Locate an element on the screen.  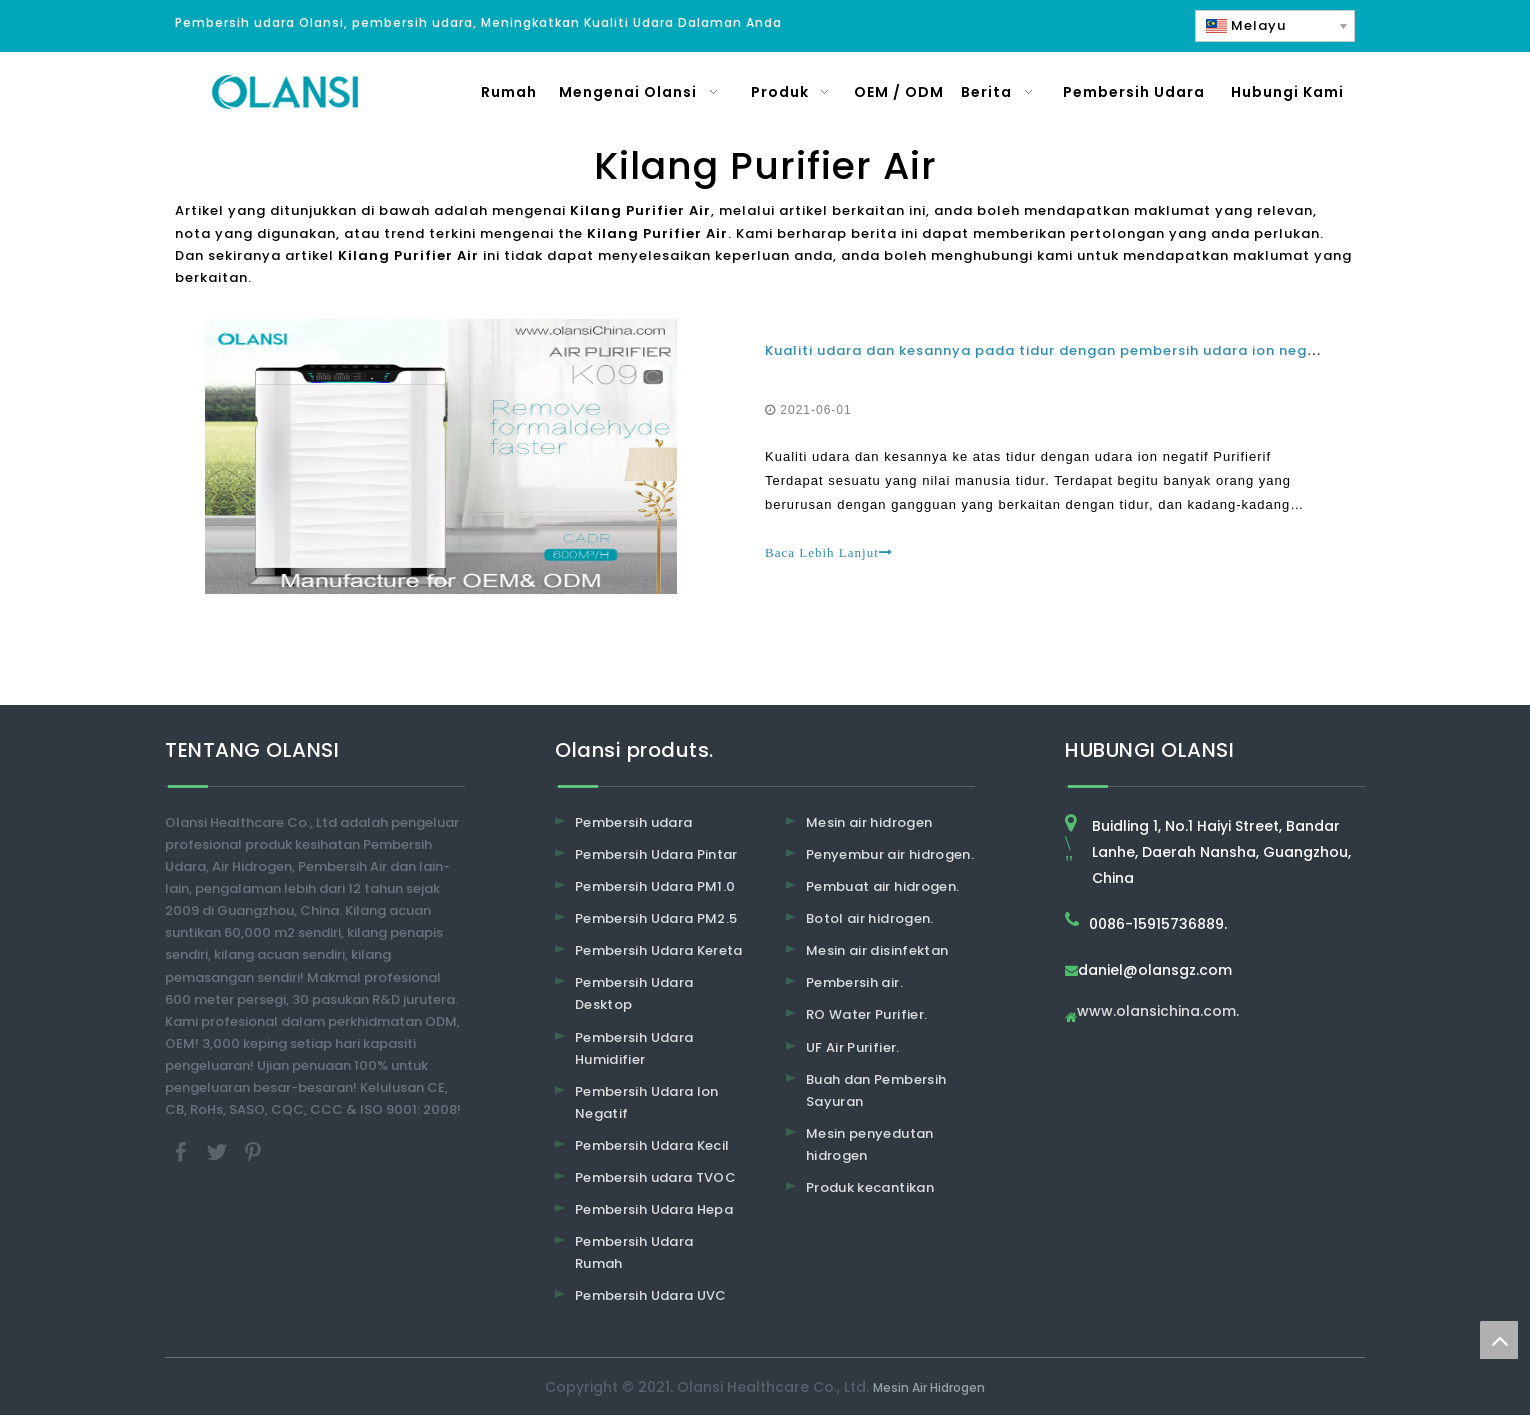
Pembersih Udara Kecil is located at coordinates (652, 1145).